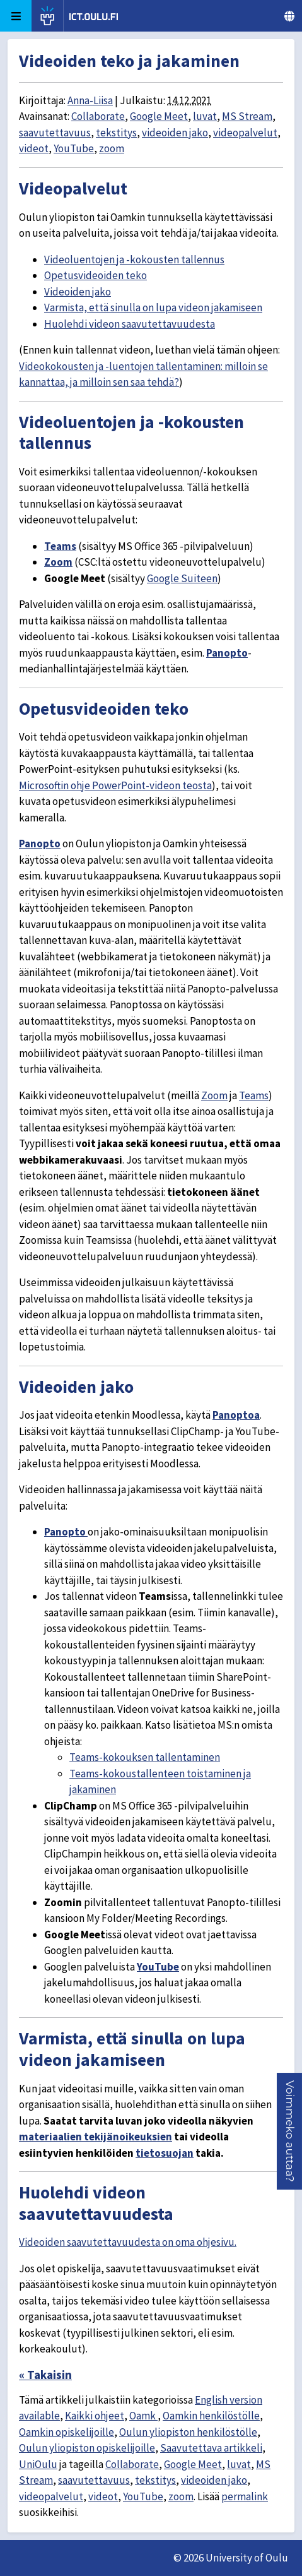 The width and height of the screenshot is (302, 2576). I want to click on Huolehdi videon saavutettavuudesta, so click(129, 324).